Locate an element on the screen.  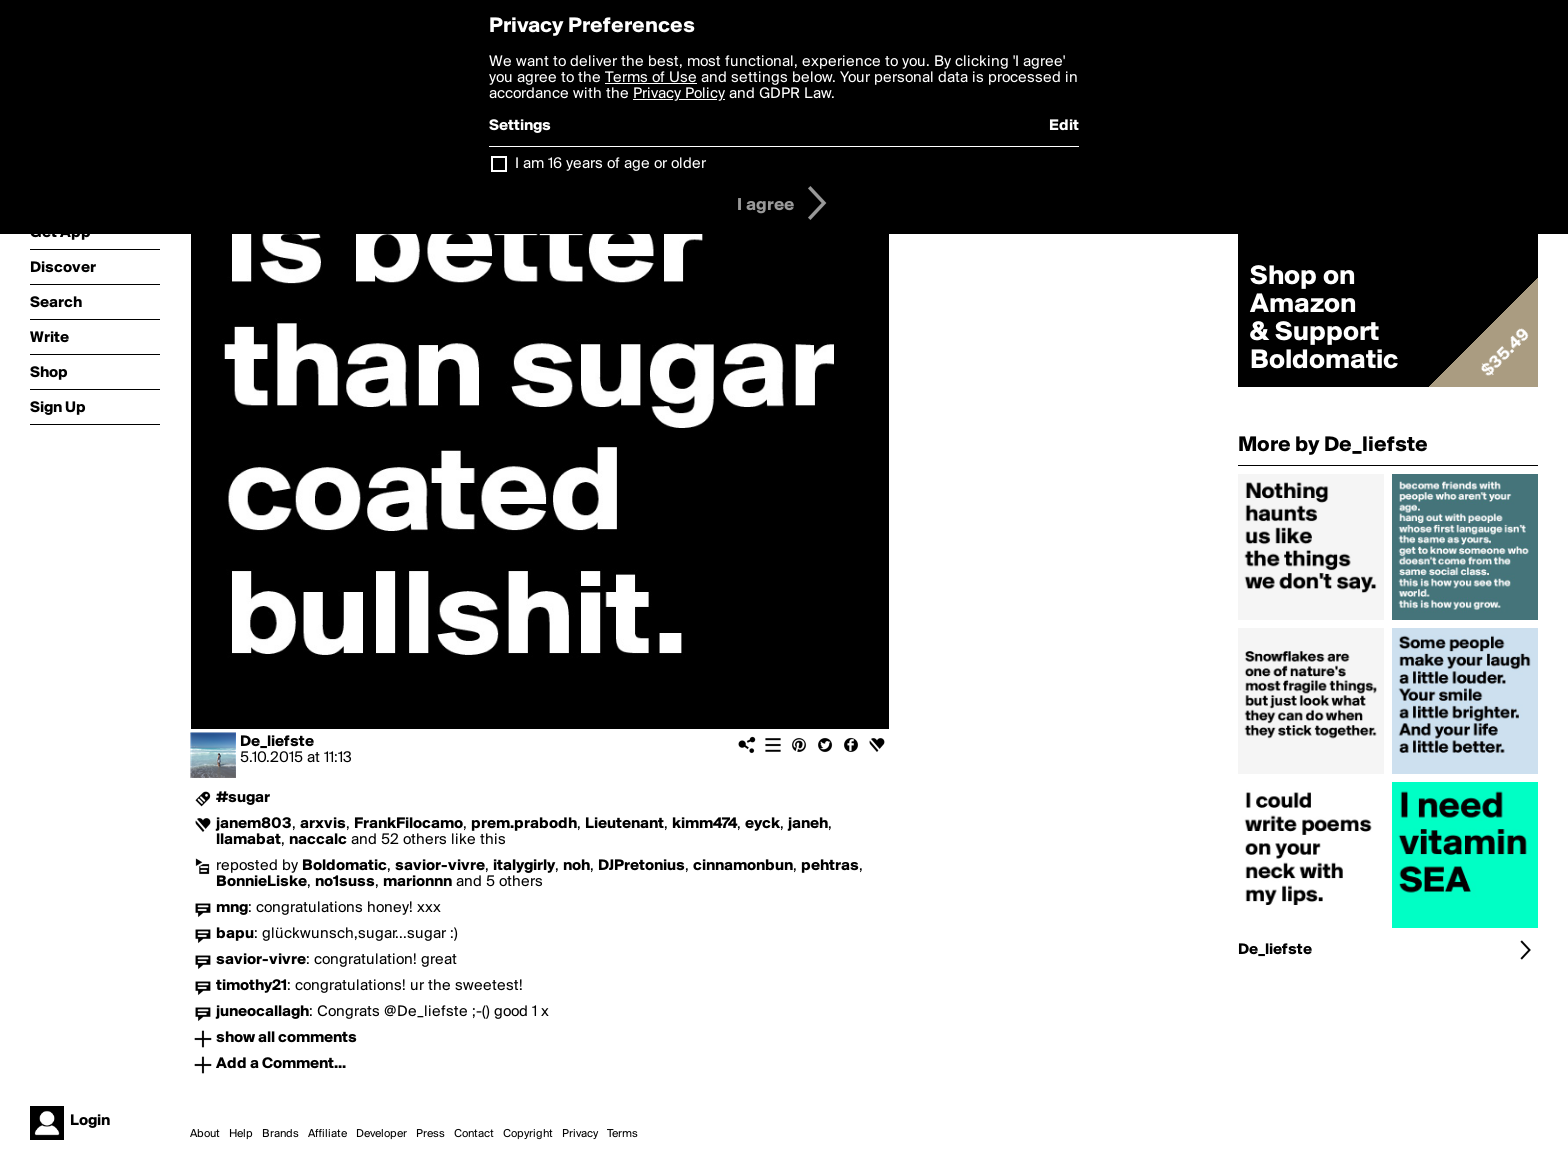
Privacy Policy is located at coordinates (679, 94).